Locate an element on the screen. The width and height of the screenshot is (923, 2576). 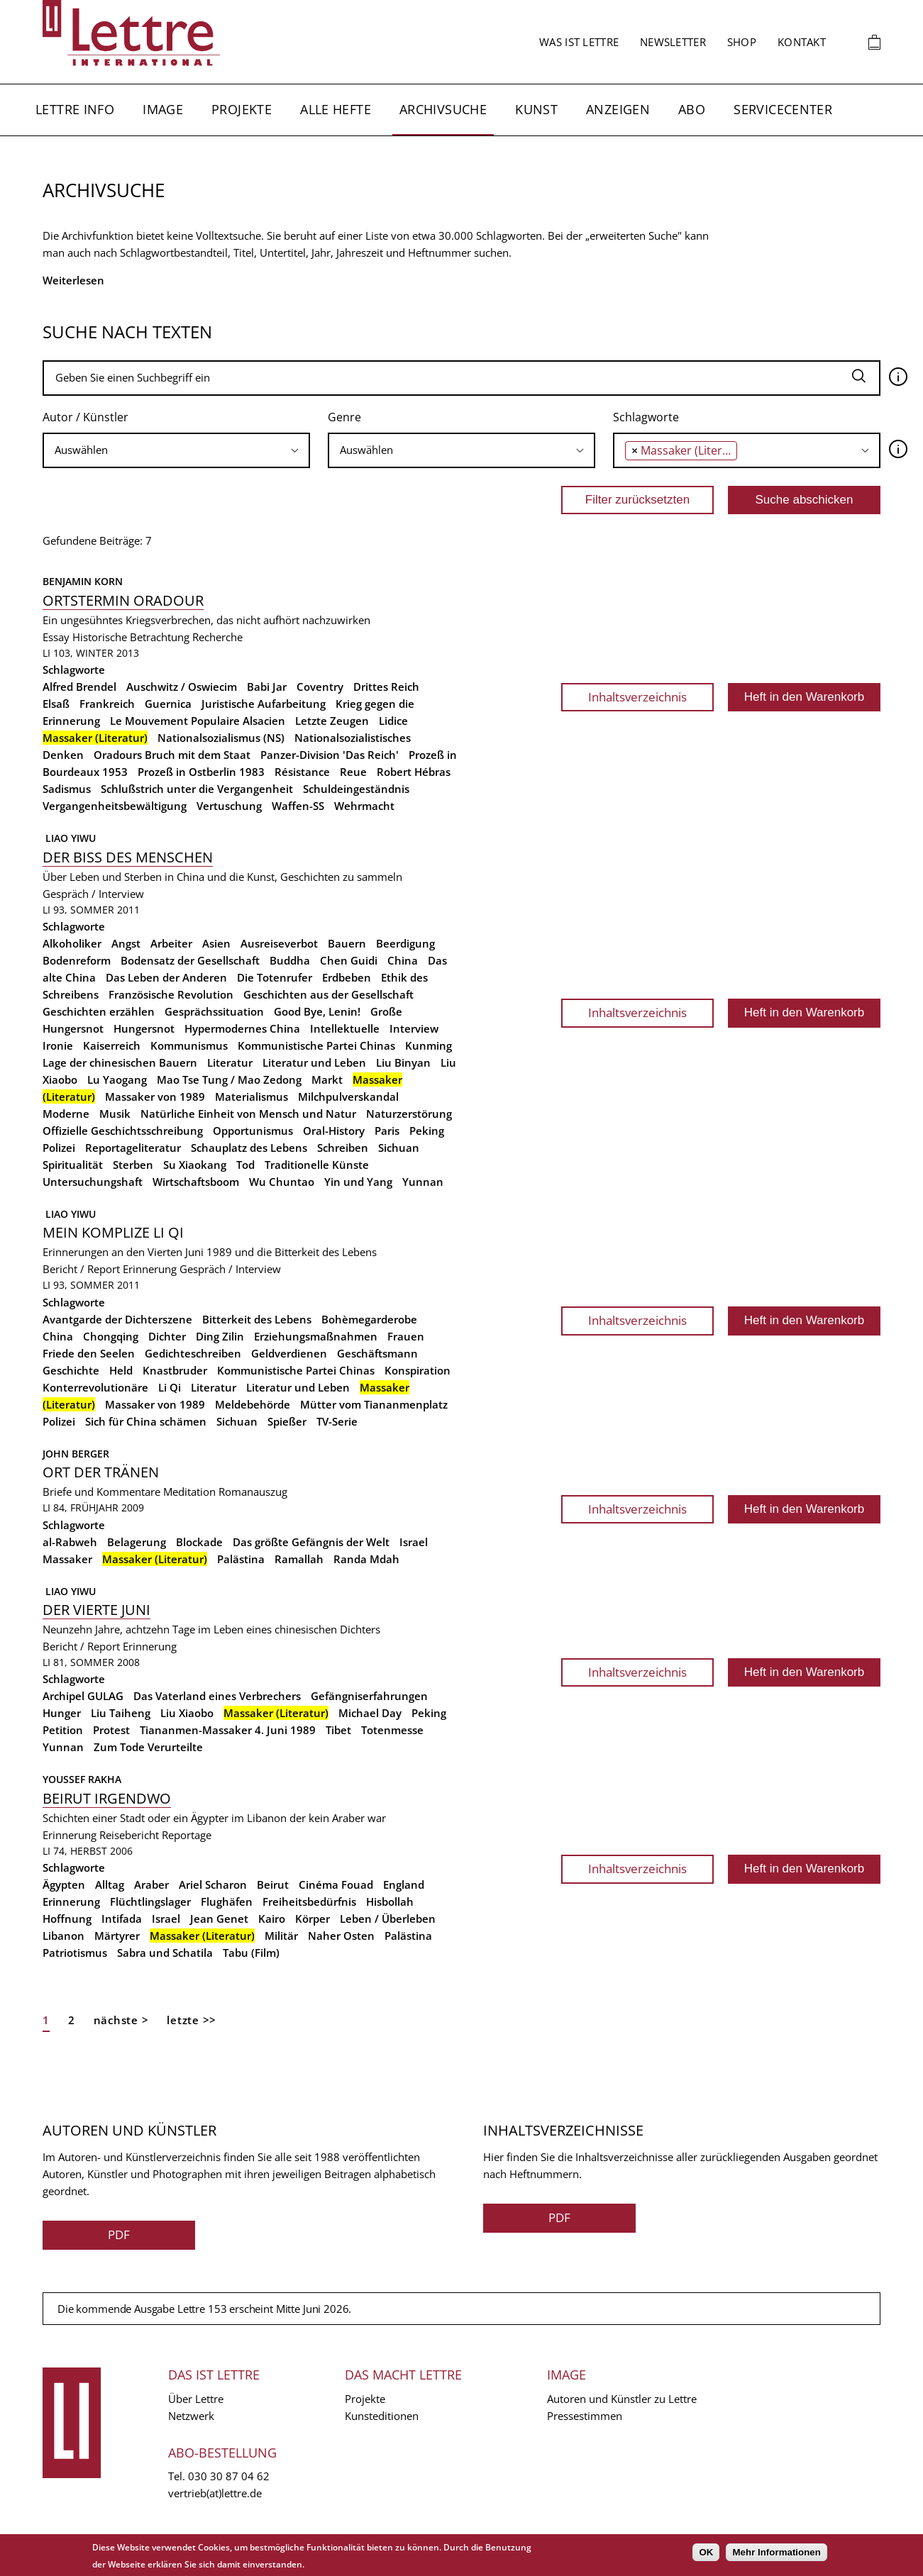
Juristische Aufarbeitung is located at coordinates (263, 703).